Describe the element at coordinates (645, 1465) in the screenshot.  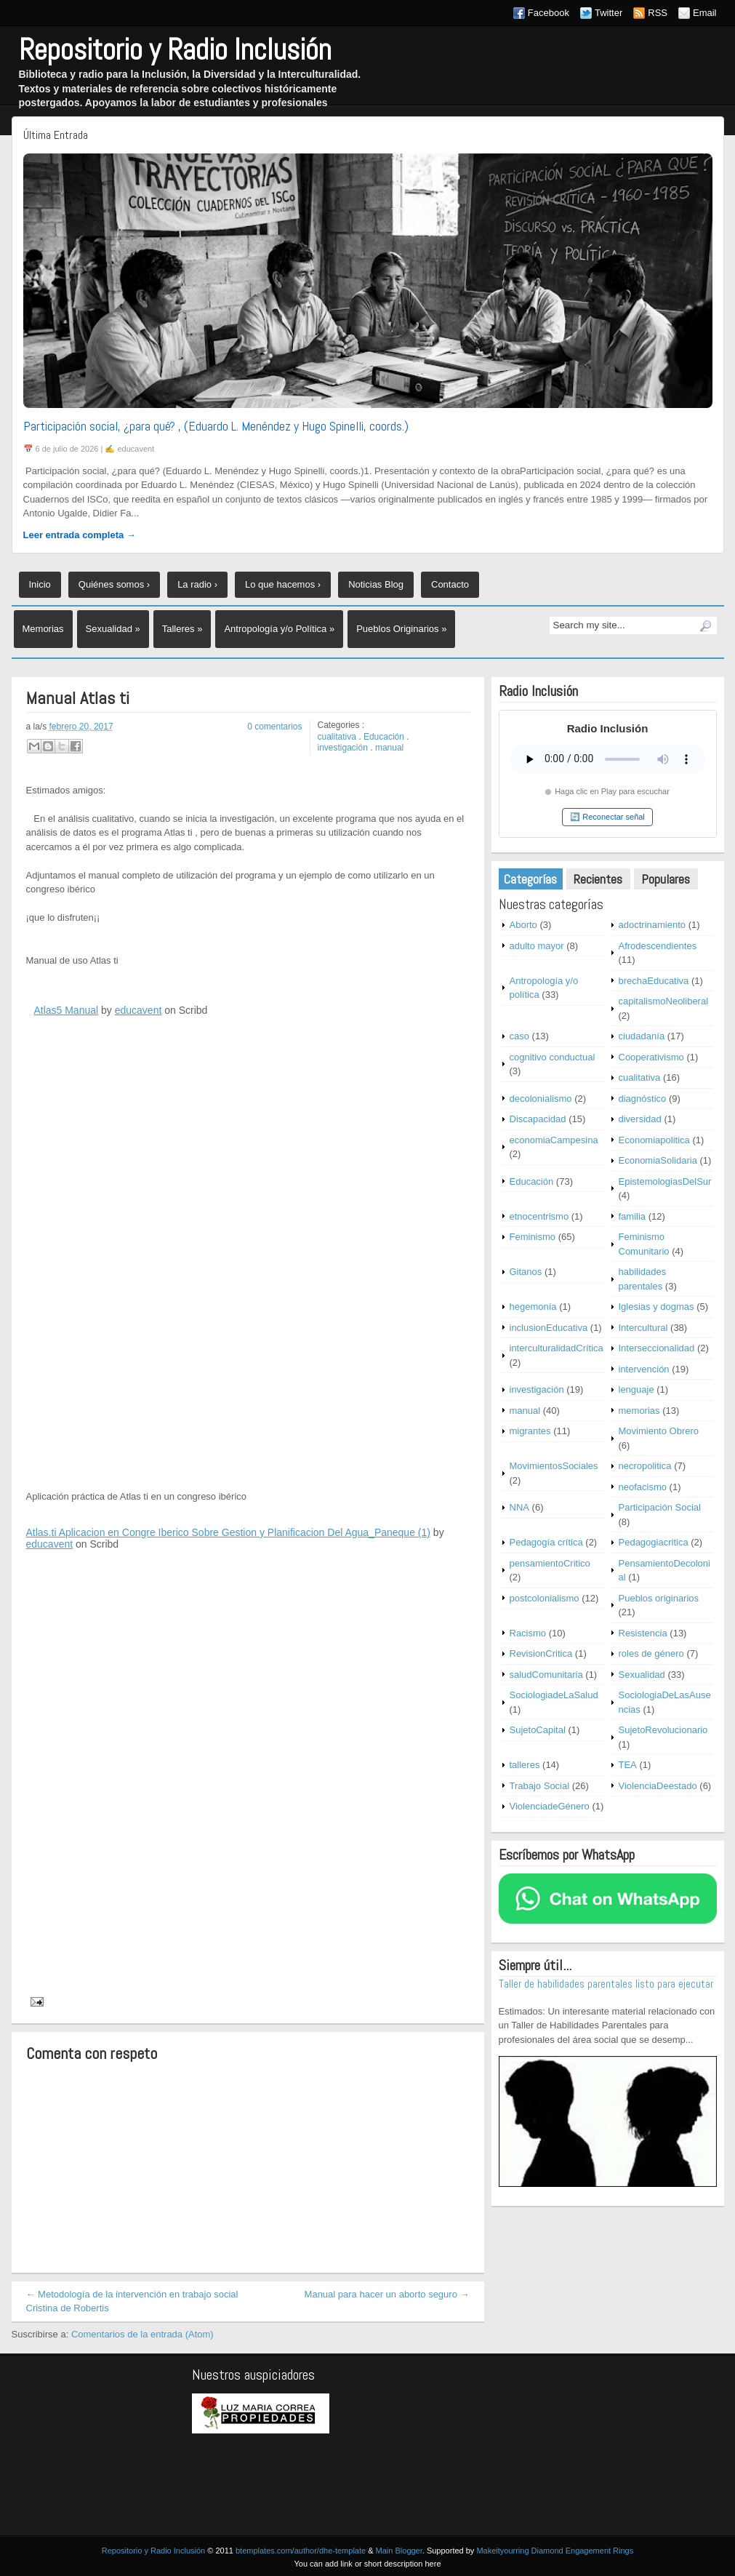
I see `necropolitica` at that location.